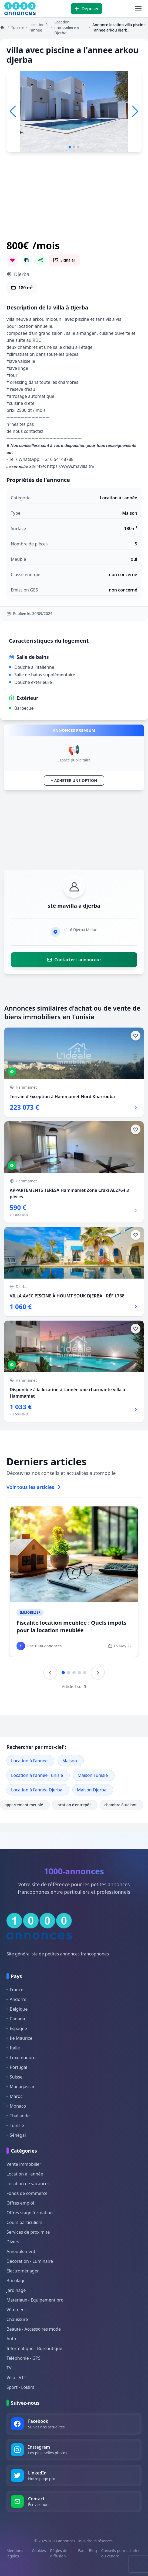 Image resolution: width=148 pixels, height=2576 pixels. I want to click on location d'entrepôt, so click(74, 1804).